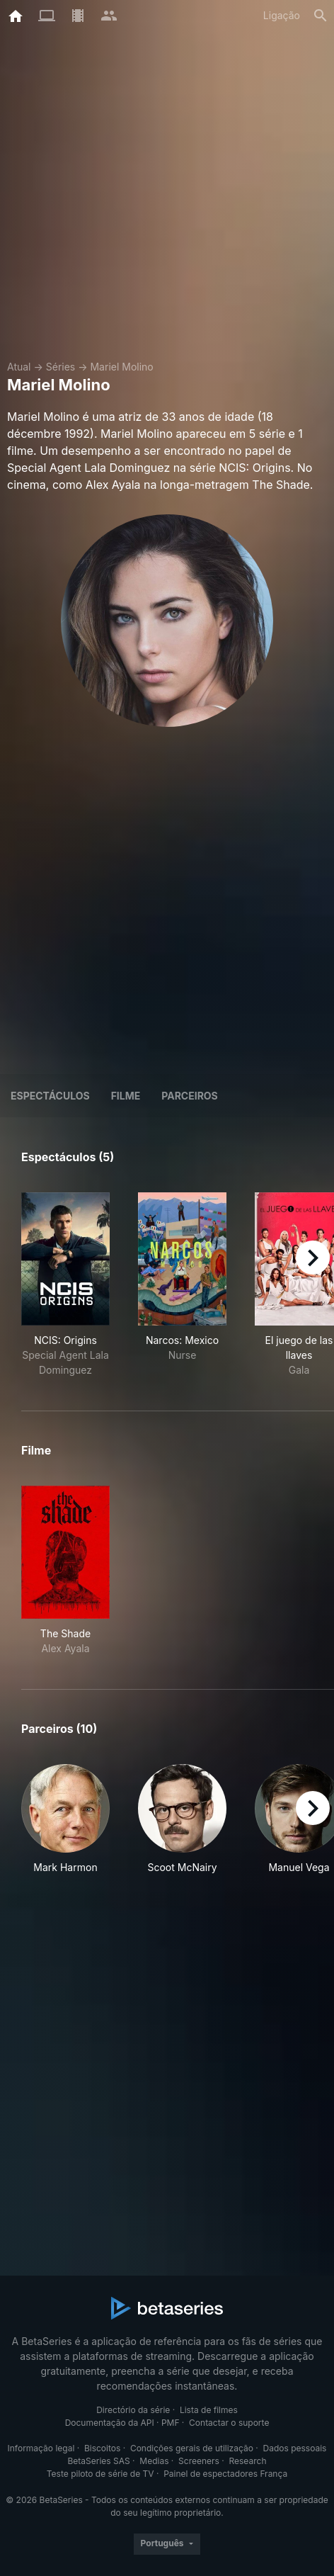 The height and width of the screenshot is (2576, 334). Describe the element at coordinates (133, 2410) in the screenshot. I see `Directório da série` at that location.